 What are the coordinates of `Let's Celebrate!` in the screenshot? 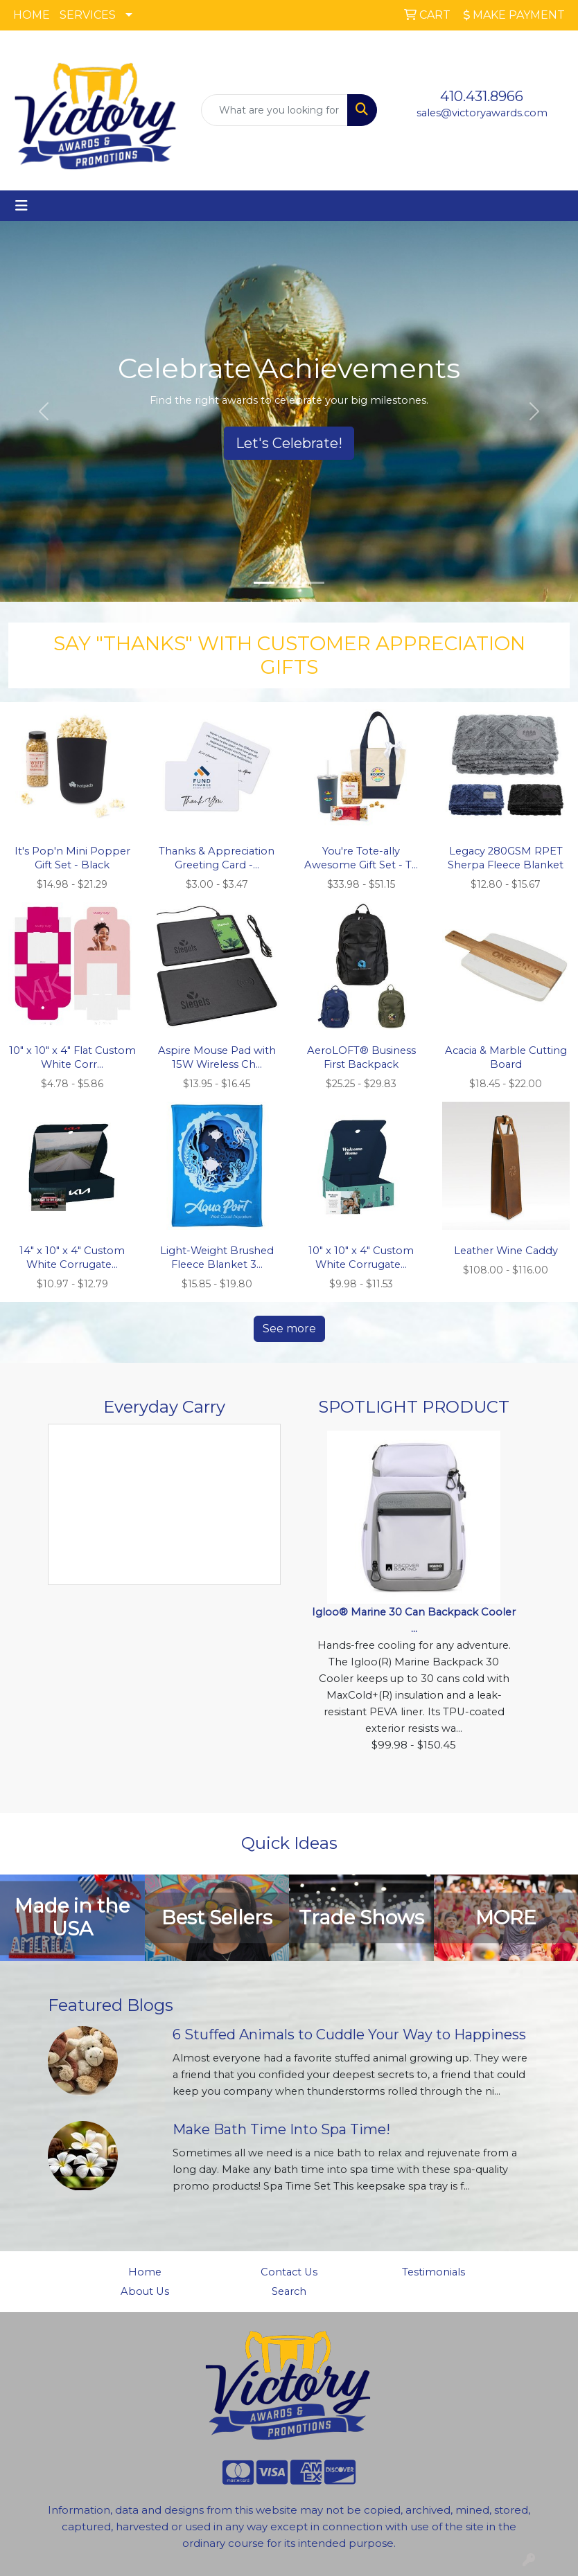 It's located at (289, 443).